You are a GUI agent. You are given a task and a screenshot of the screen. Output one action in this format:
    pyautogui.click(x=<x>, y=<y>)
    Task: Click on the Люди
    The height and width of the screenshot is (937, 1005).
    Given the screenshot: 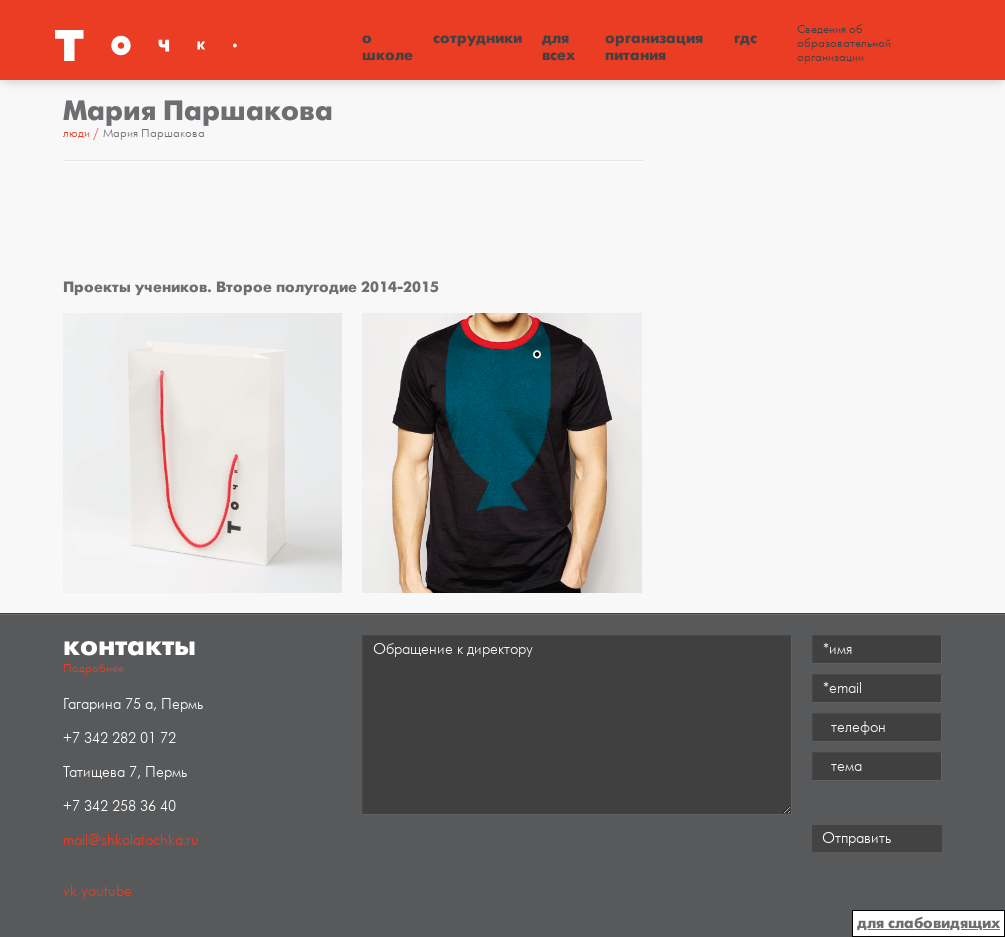 What is the action you would take?
    pyautogui.click(x=76, y=133)
    